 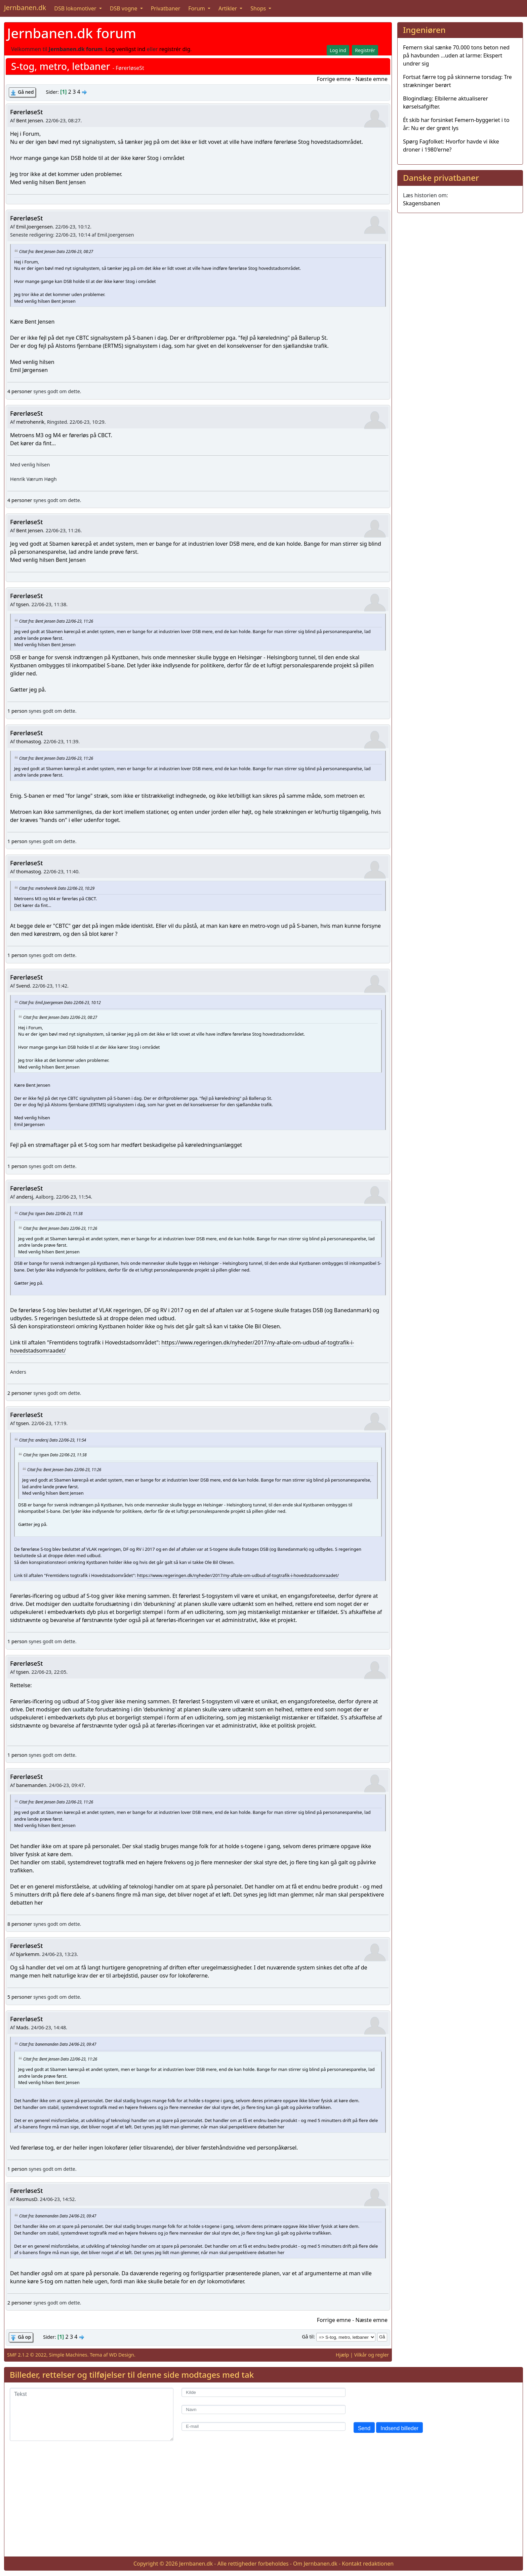 I want to click on DSB lokomotiver [button], so click(x=76, y=8).